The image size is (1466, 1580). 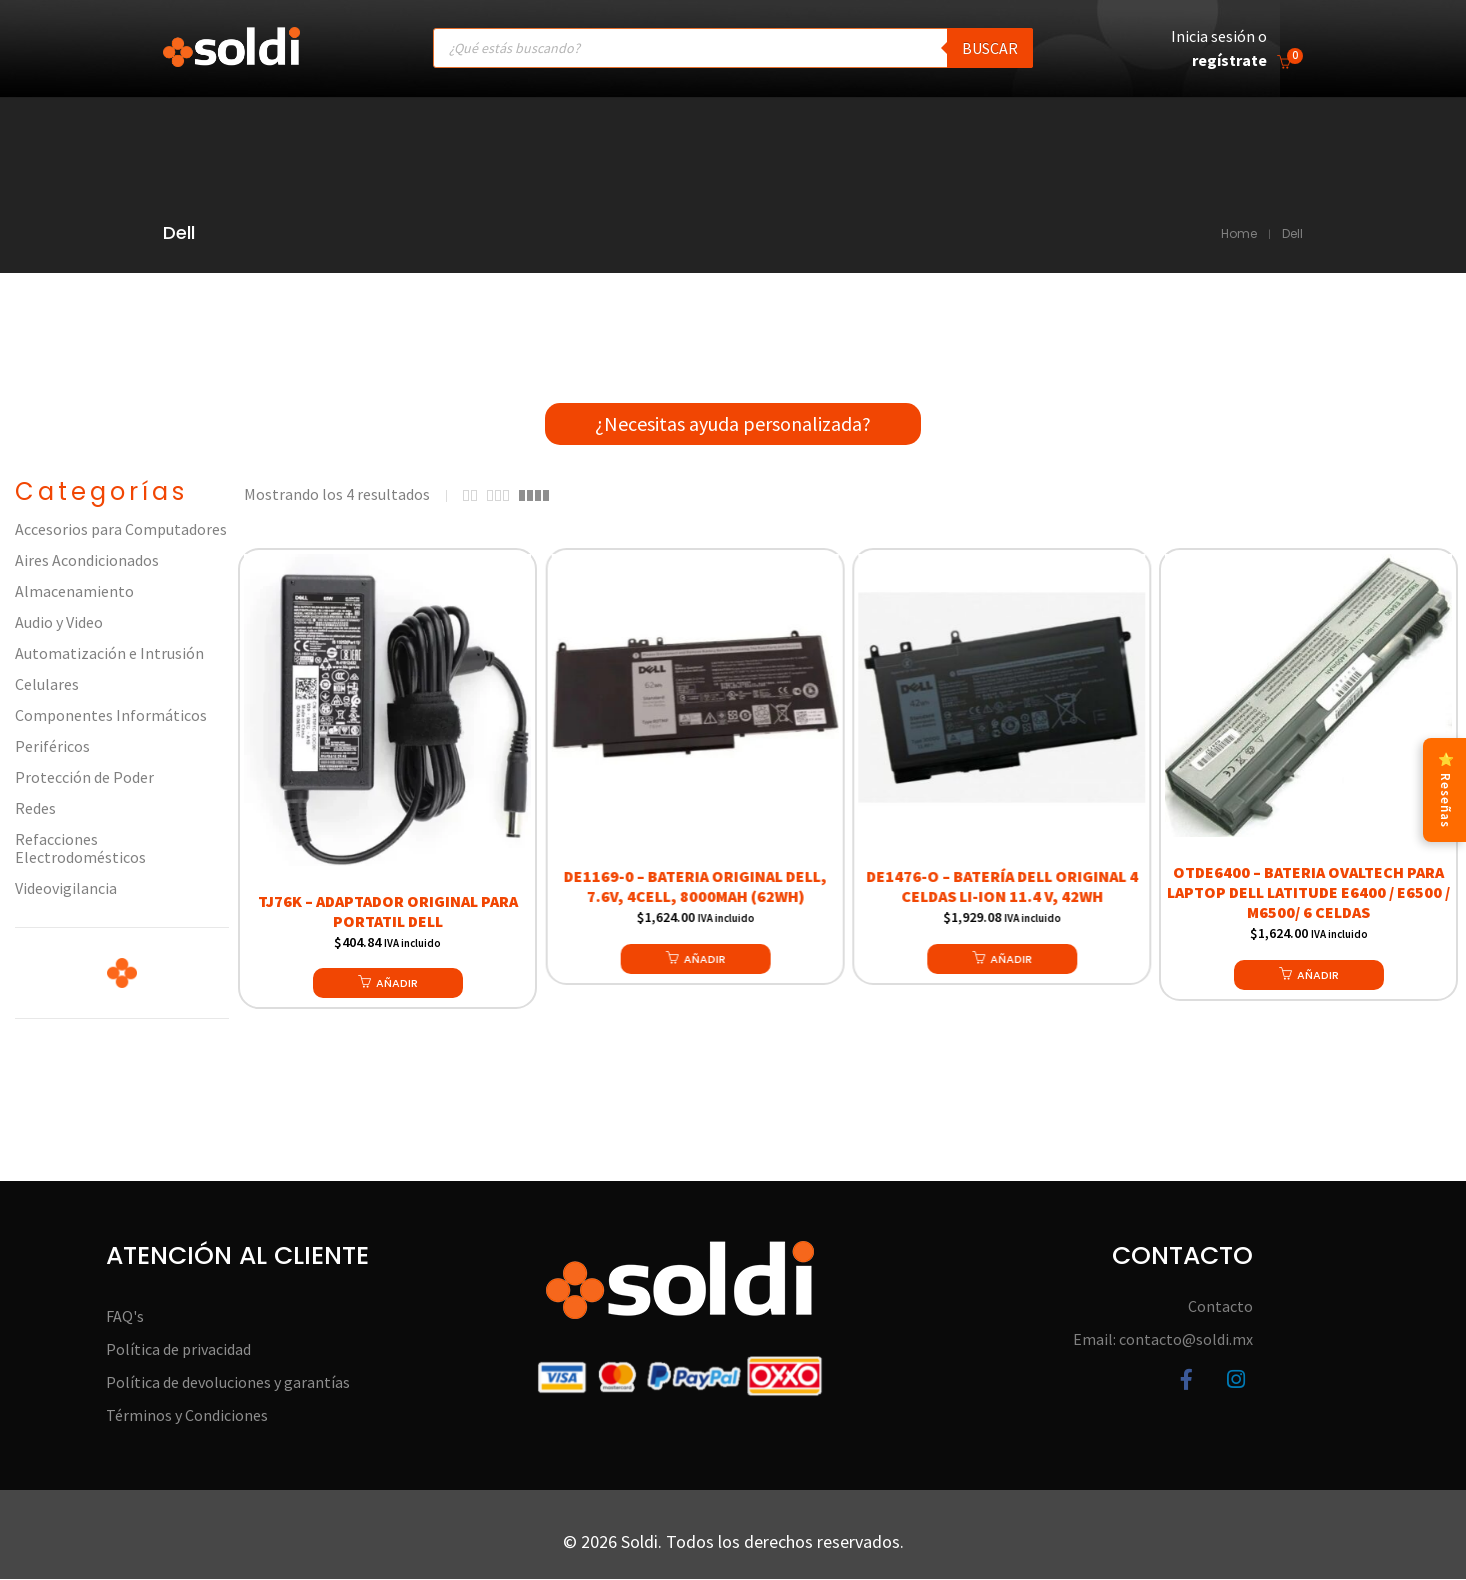 What do you see at coordinates (733, 424) in the screenshot?
I see `¿Necesitas ayuda personalizada?` at bounding box center [733, 424].